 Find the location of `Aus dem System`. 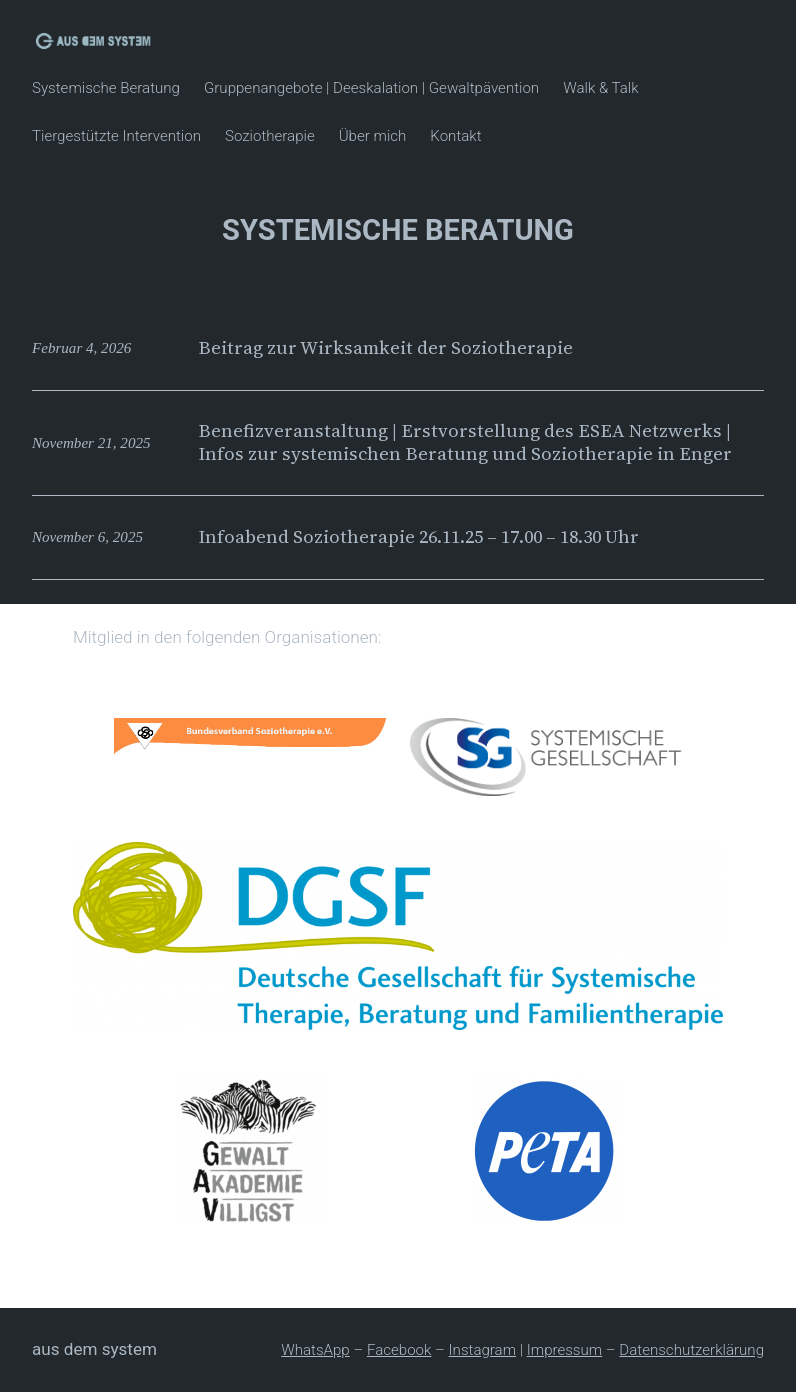

Aus dem System is located at coordinates (94, 1349).